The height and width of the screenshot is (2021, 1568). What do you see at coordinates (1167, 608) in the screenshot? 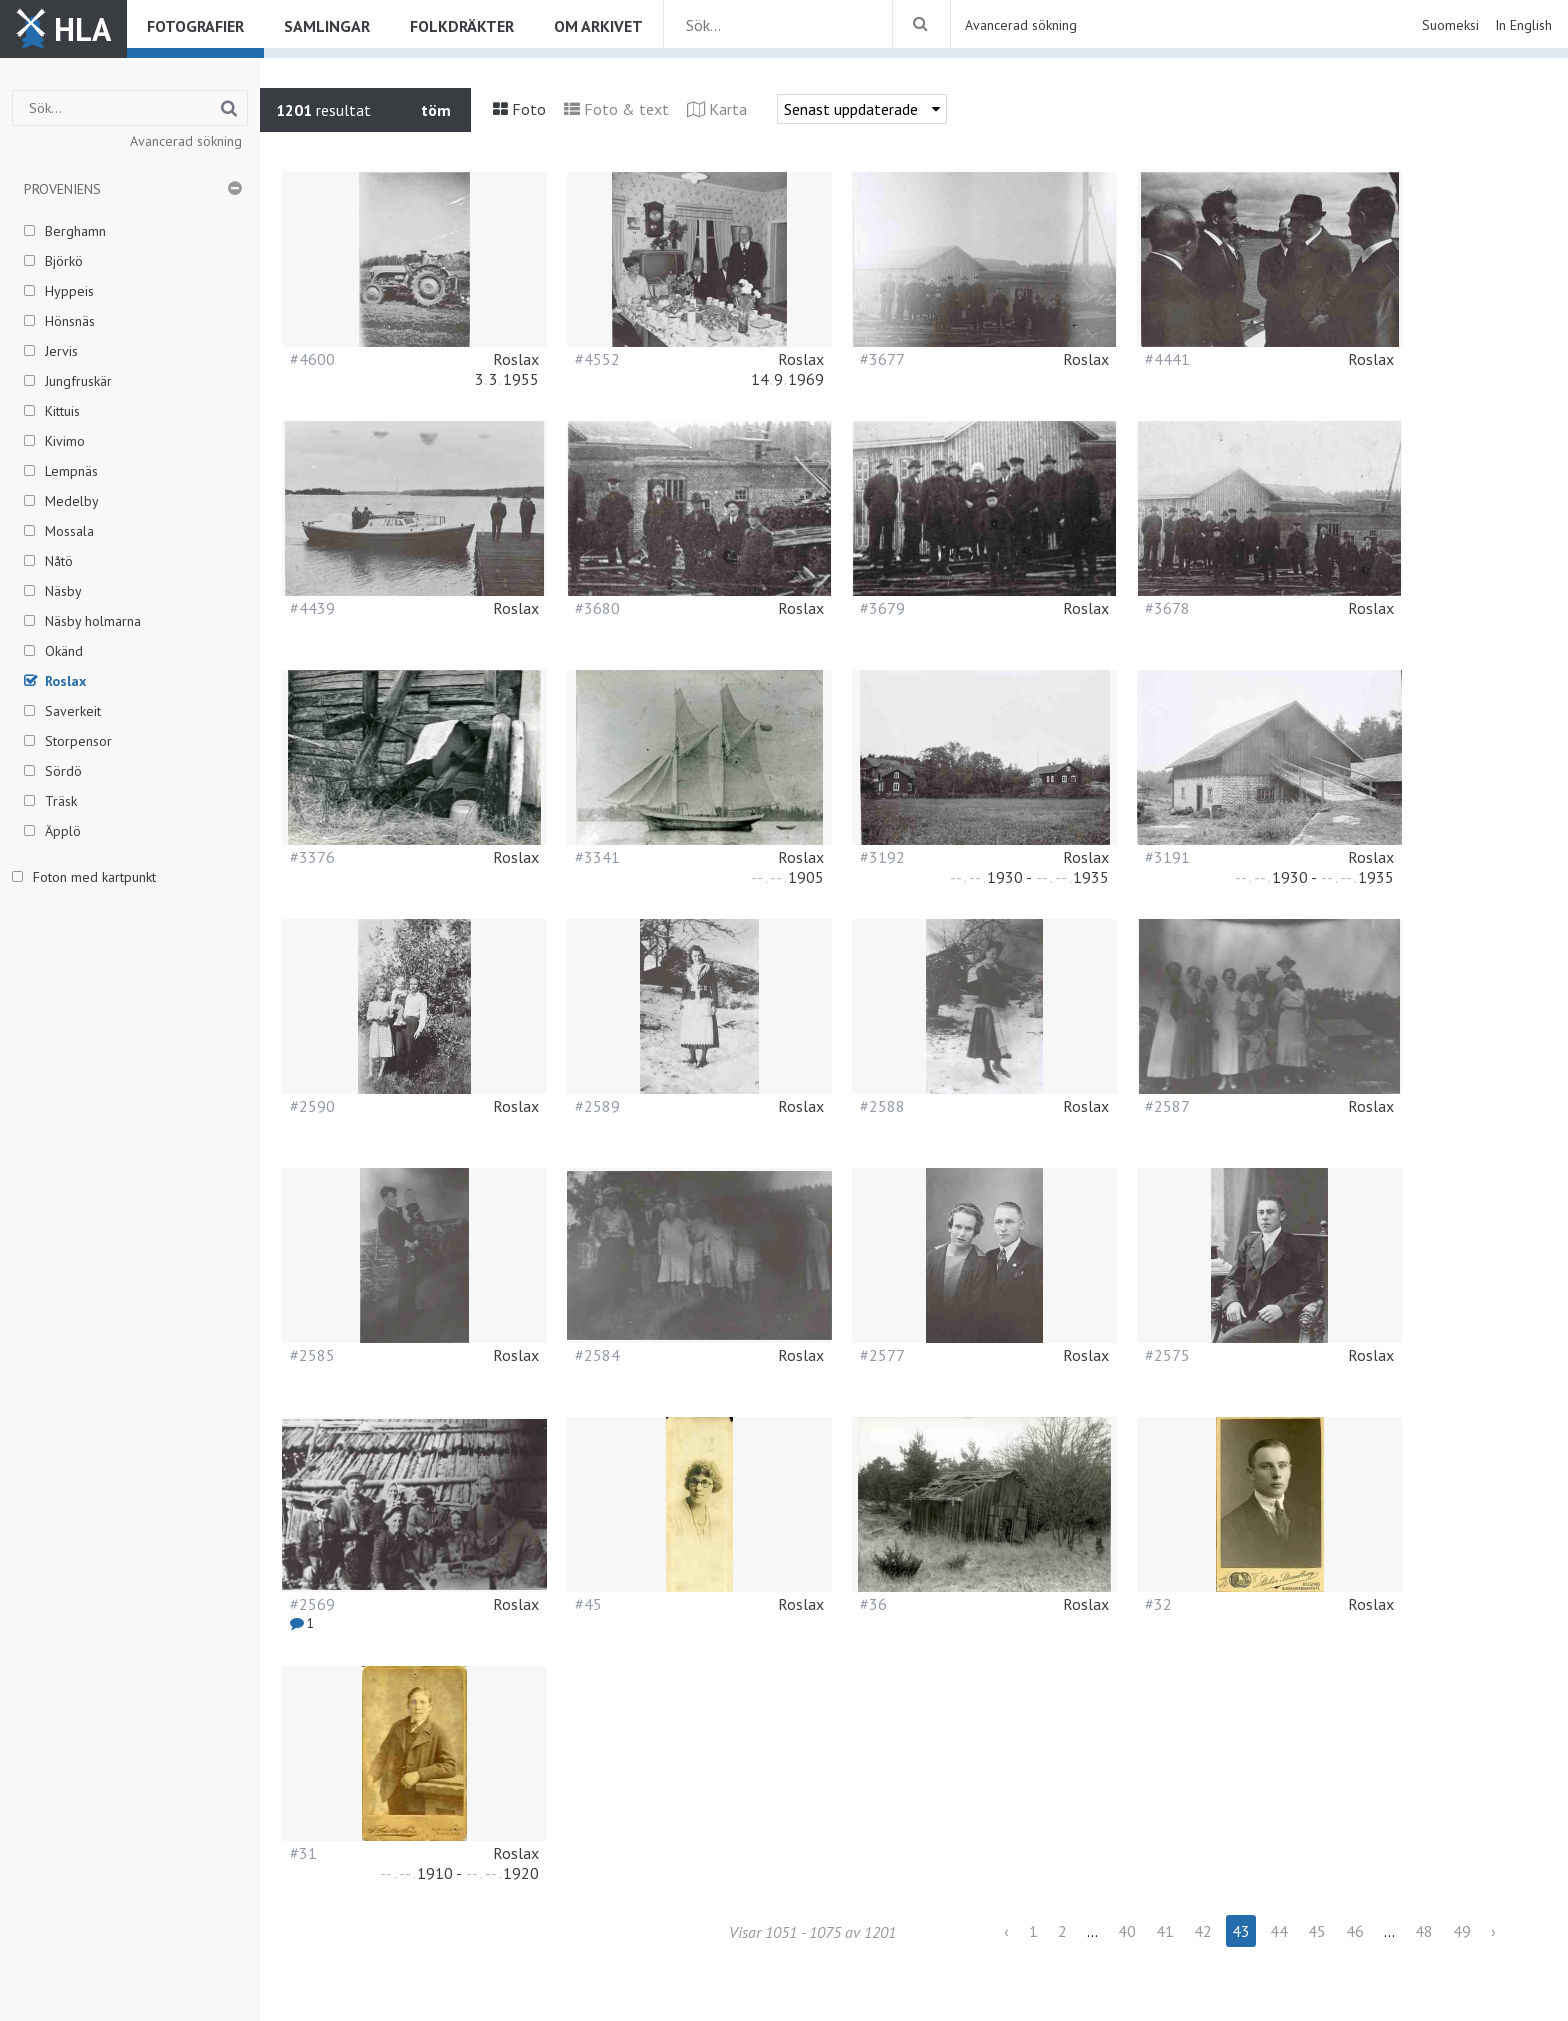
I see `#3678` at bounding box center [1167, 608].